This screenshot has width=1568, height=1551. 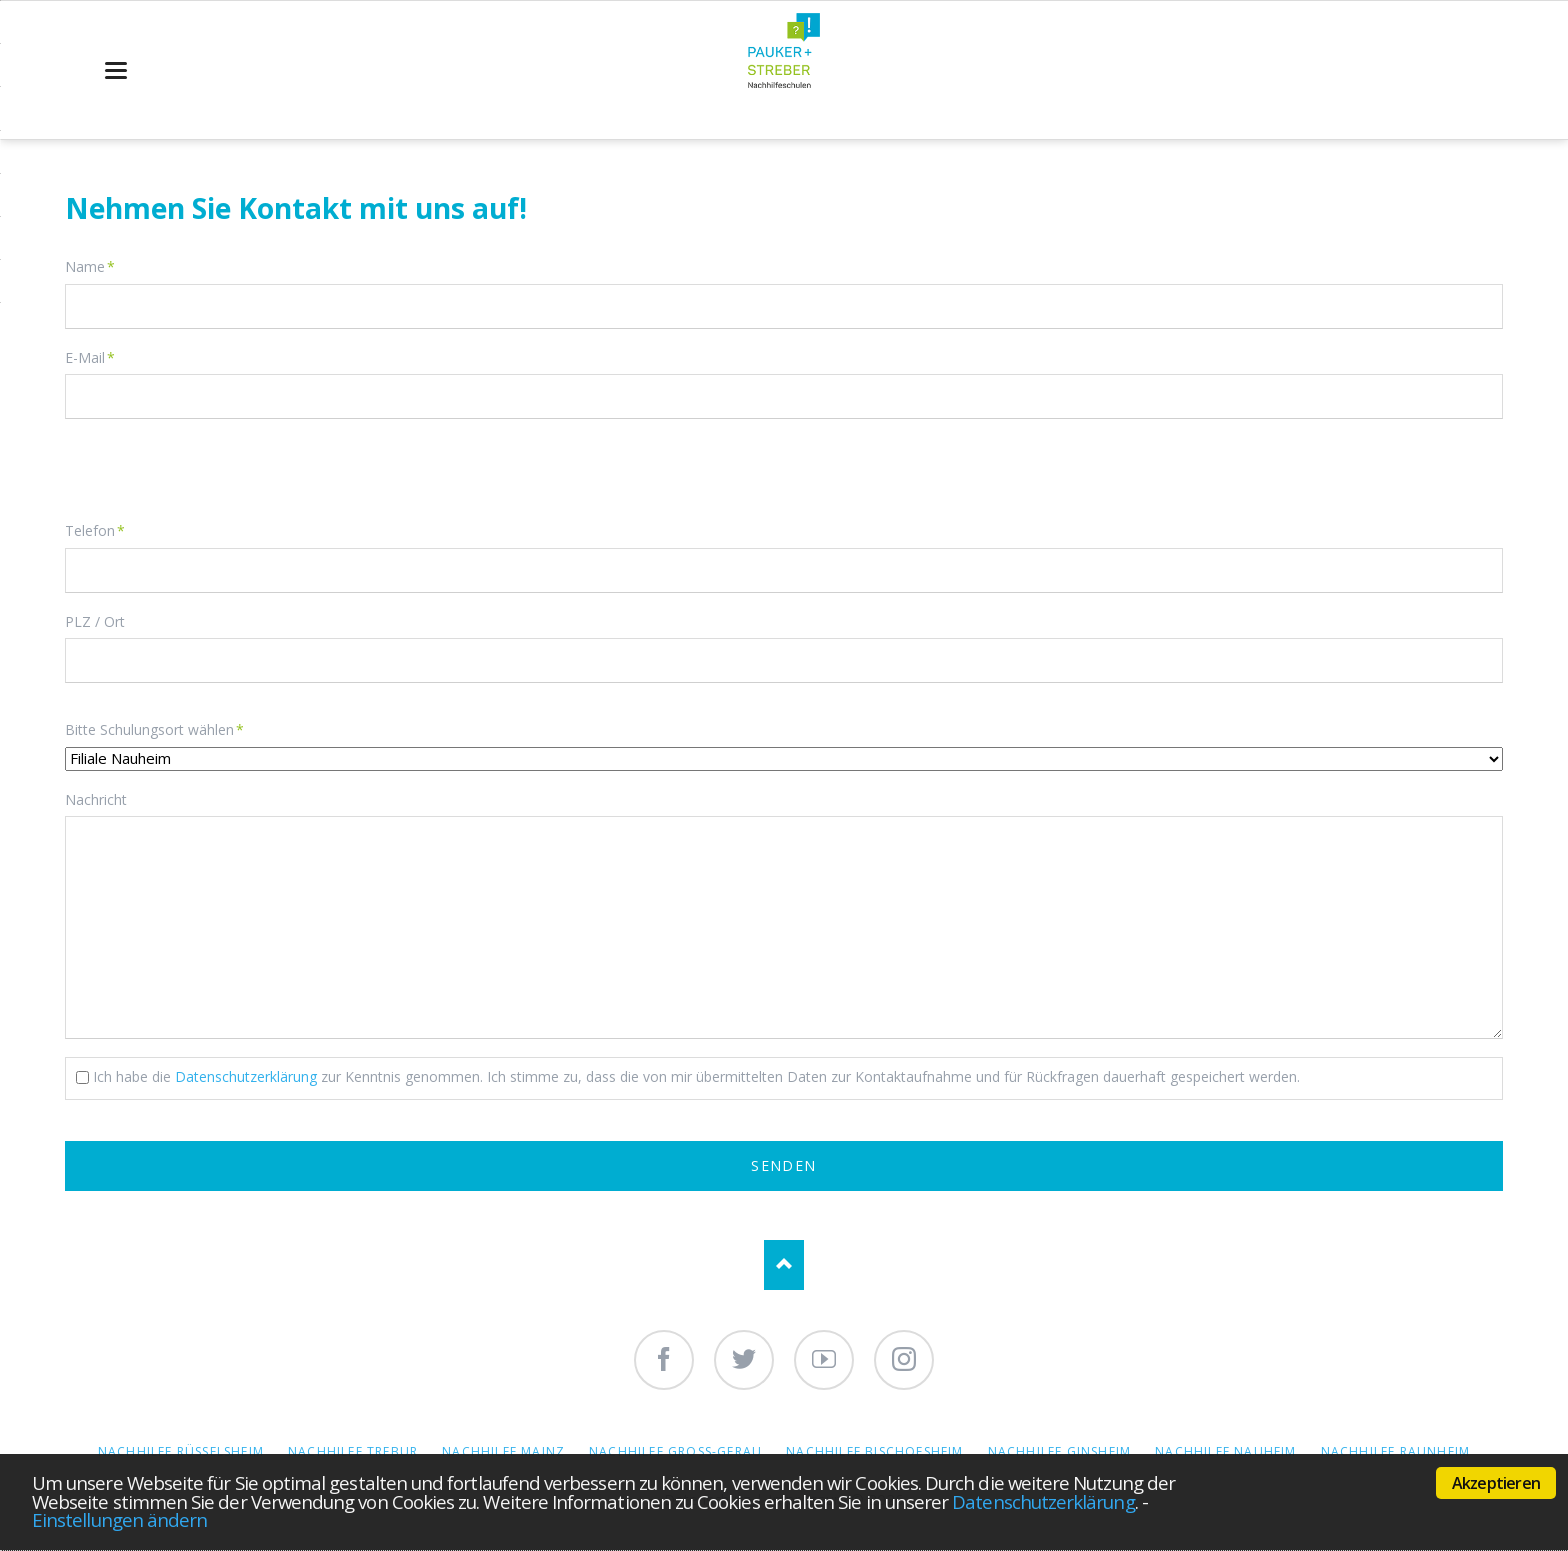 What do you see at coordinates (1043, 1501) in the screenshot?
I see `Datenschutzerklärung` at bounding box center [1043, 1501].